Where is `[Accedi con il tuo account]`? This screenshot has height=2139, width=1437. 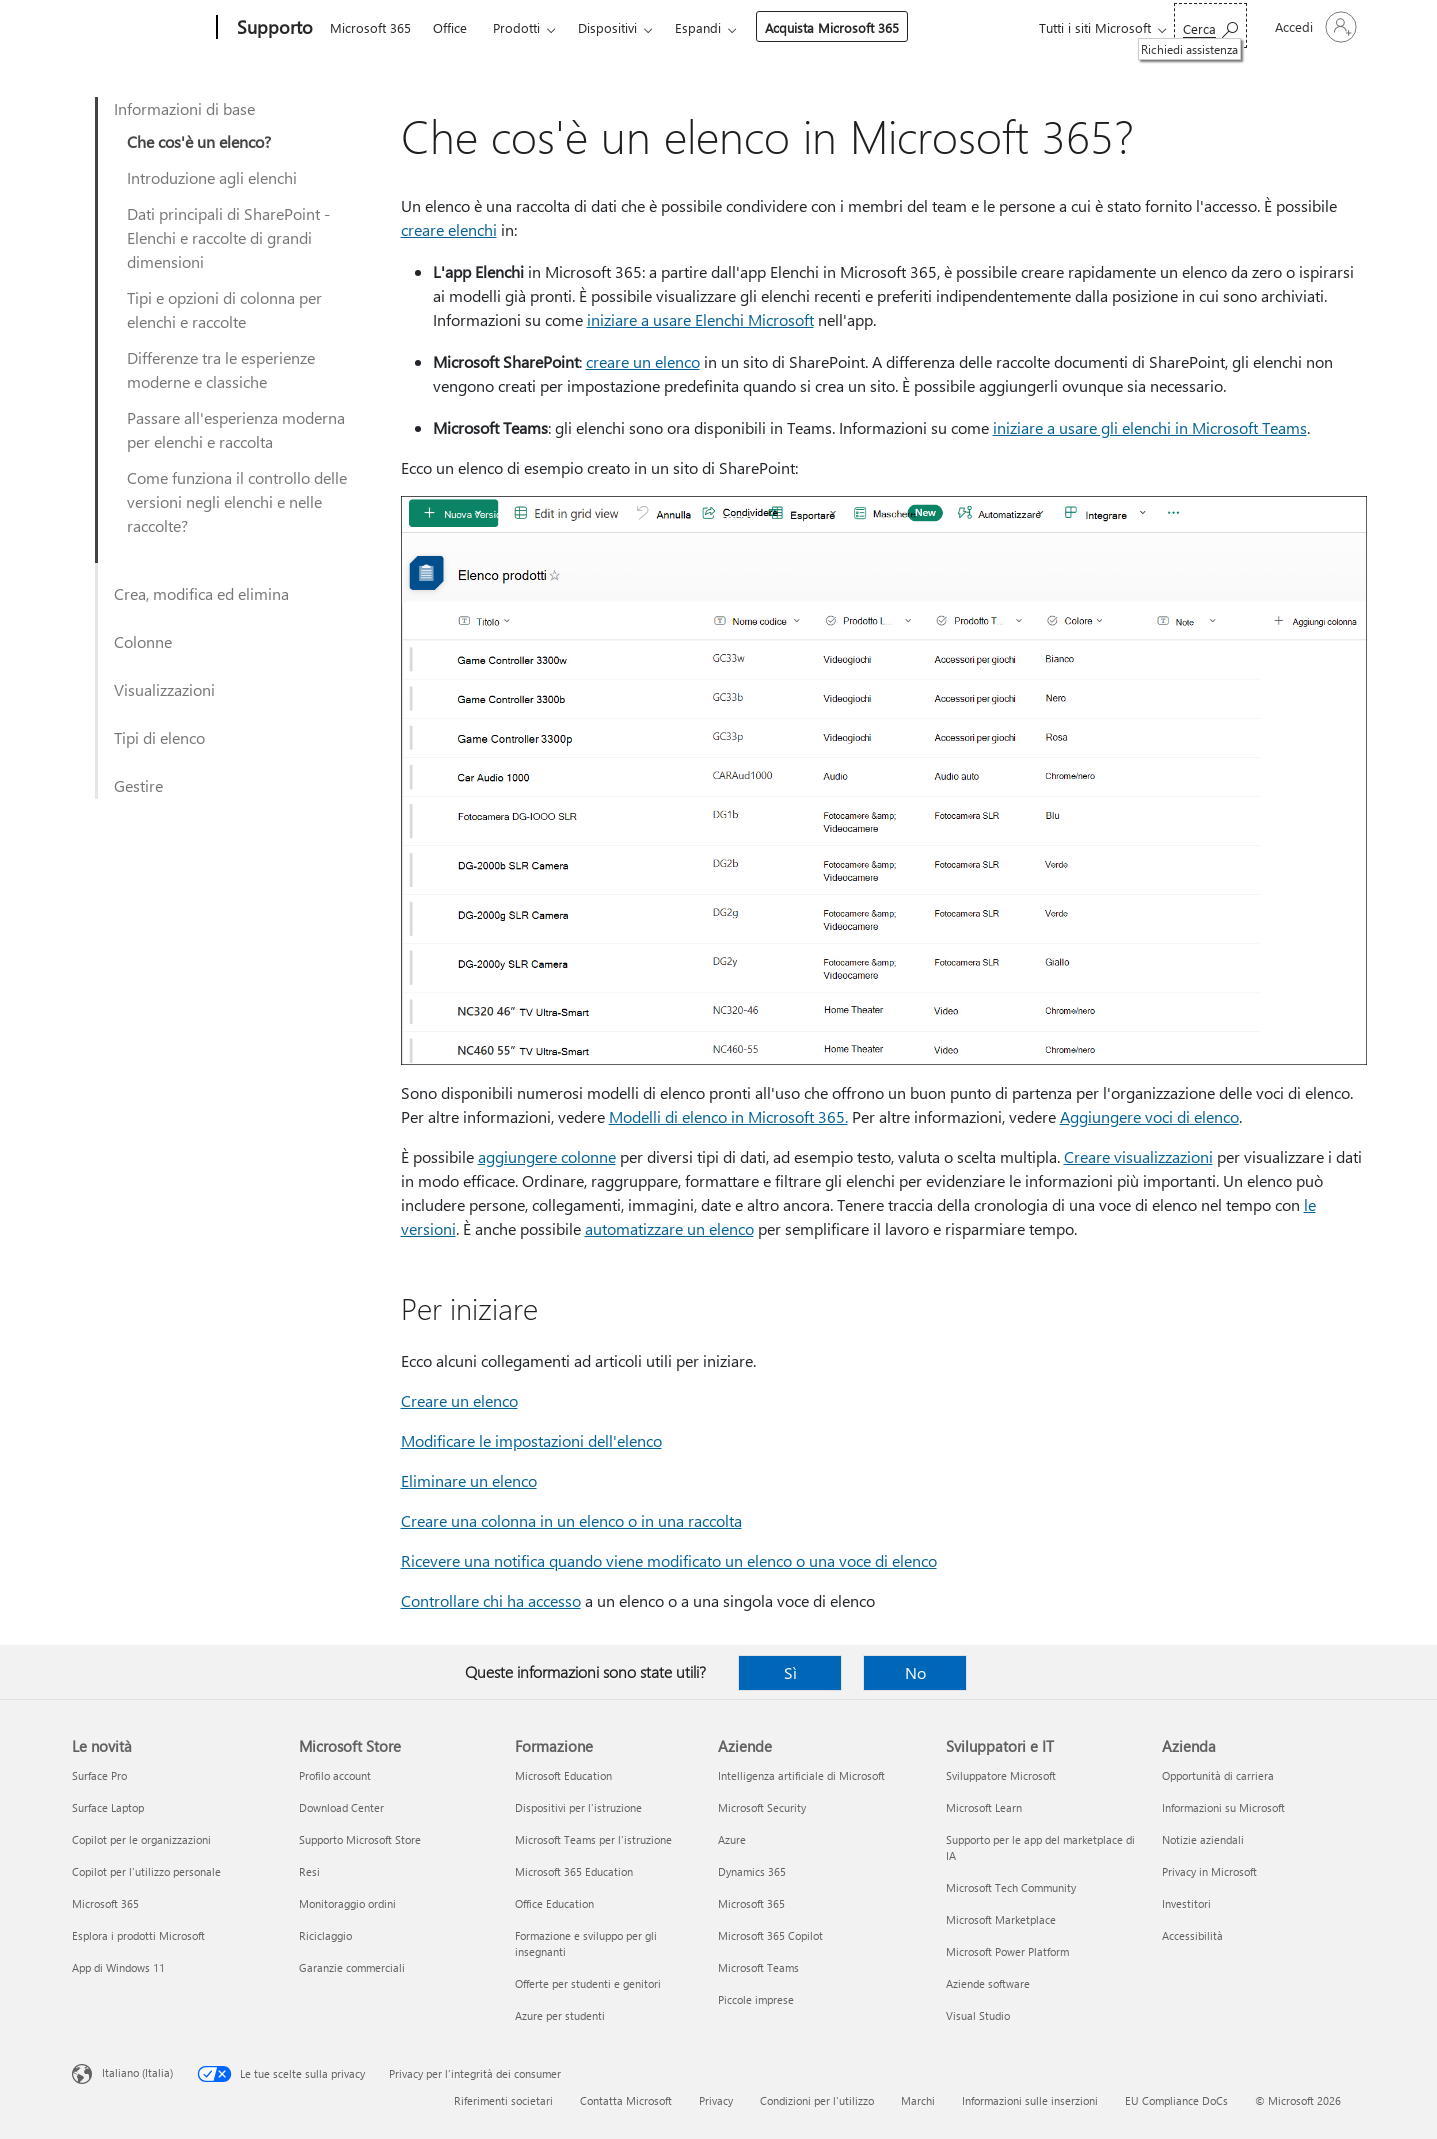 [Accedi con il tuo account] is located at coordinates (1314, 27).